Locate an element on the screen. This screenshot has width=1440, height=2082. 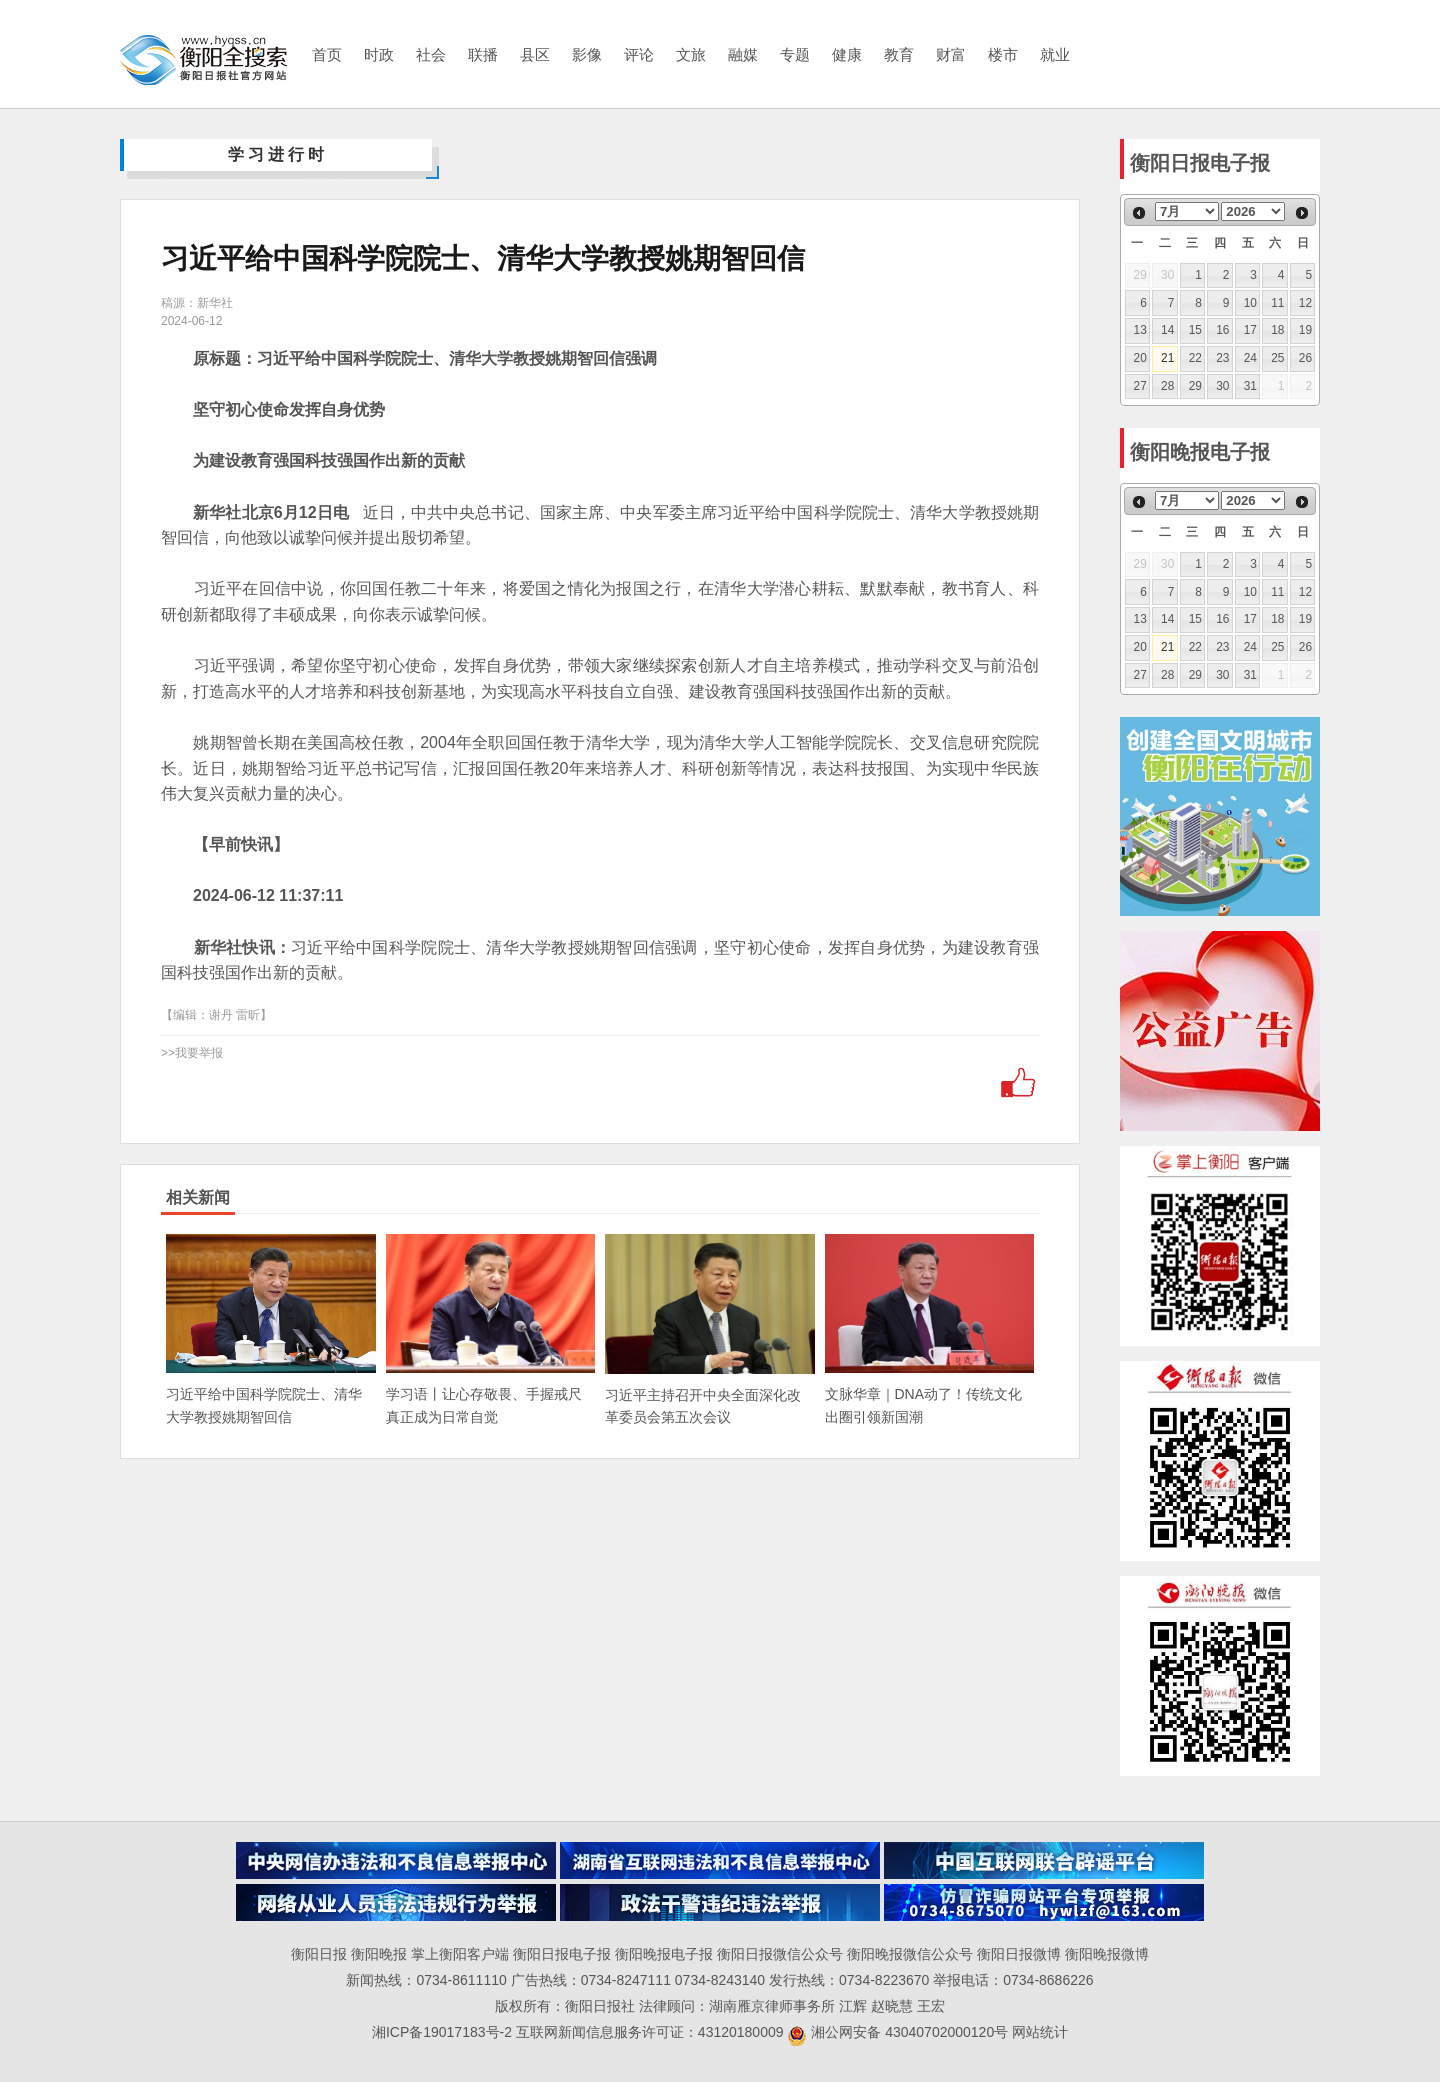
影像 is located at coordinates (587, 54).